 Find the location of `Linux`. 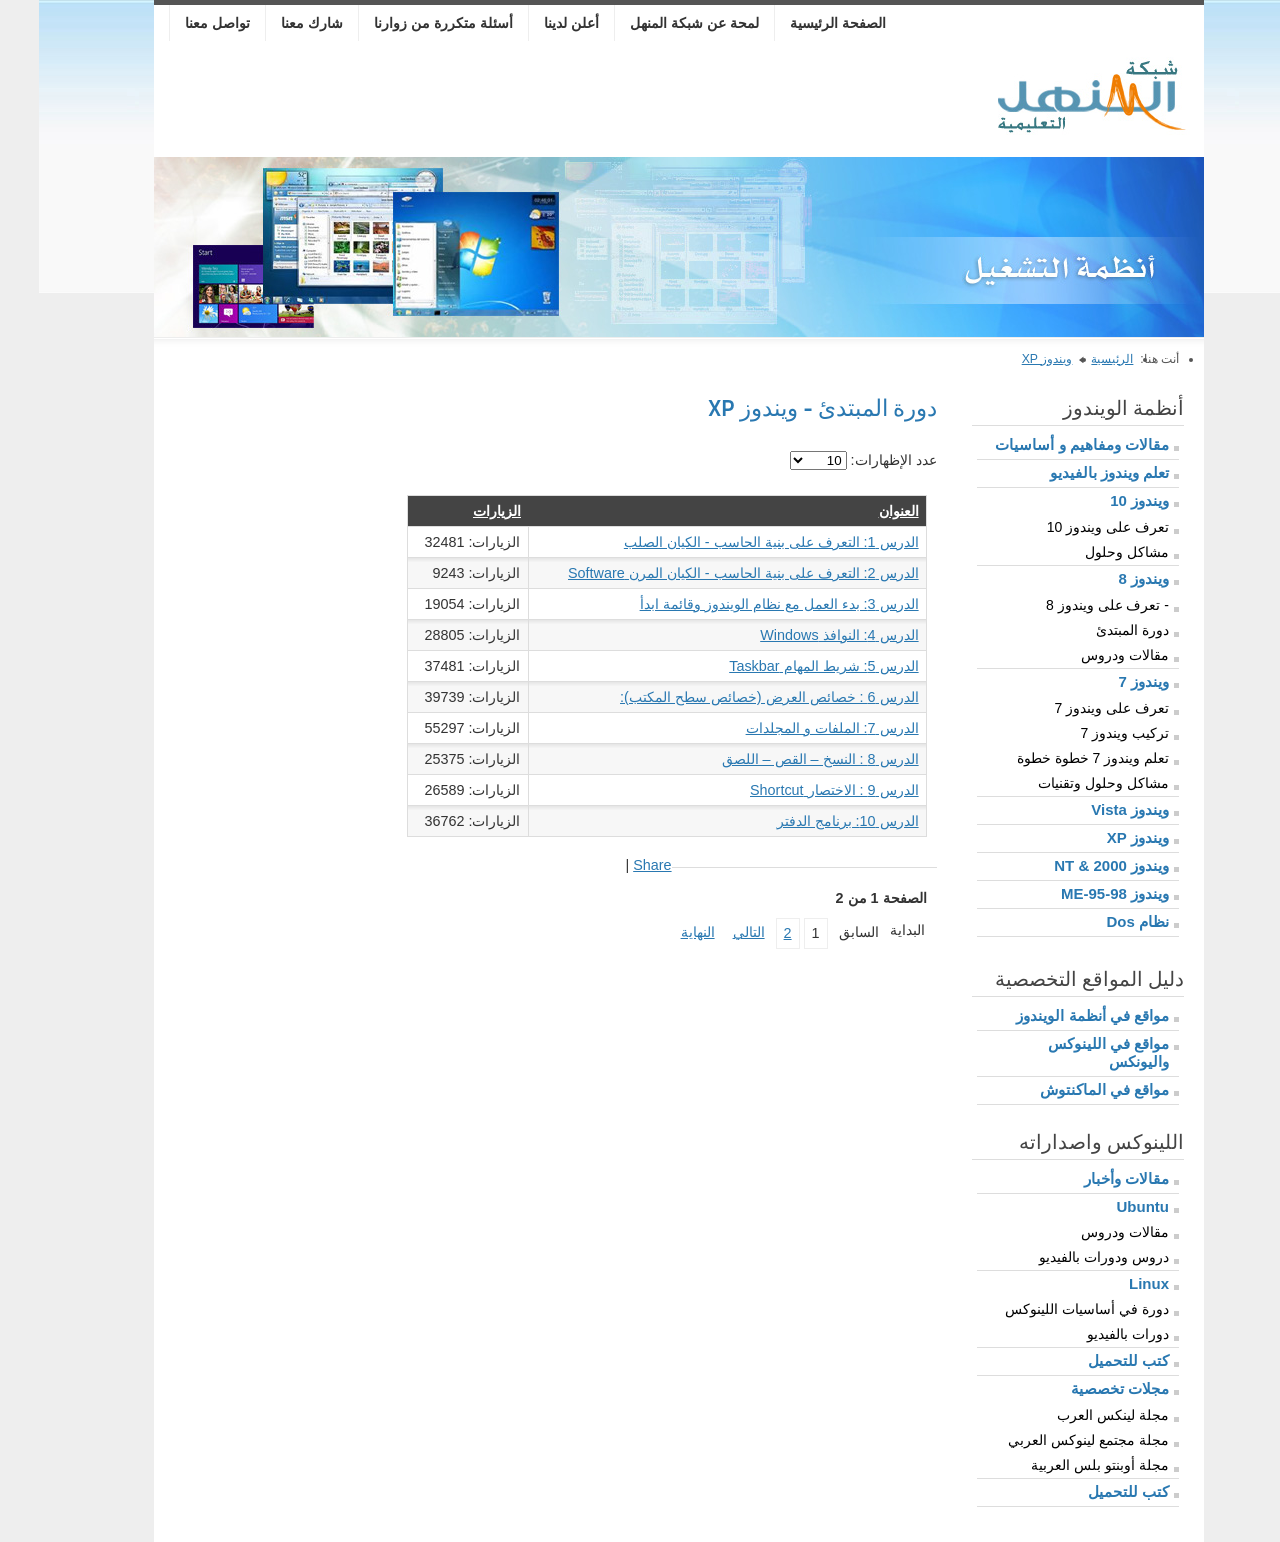

Linux is located at coordinates (1110, 1283).